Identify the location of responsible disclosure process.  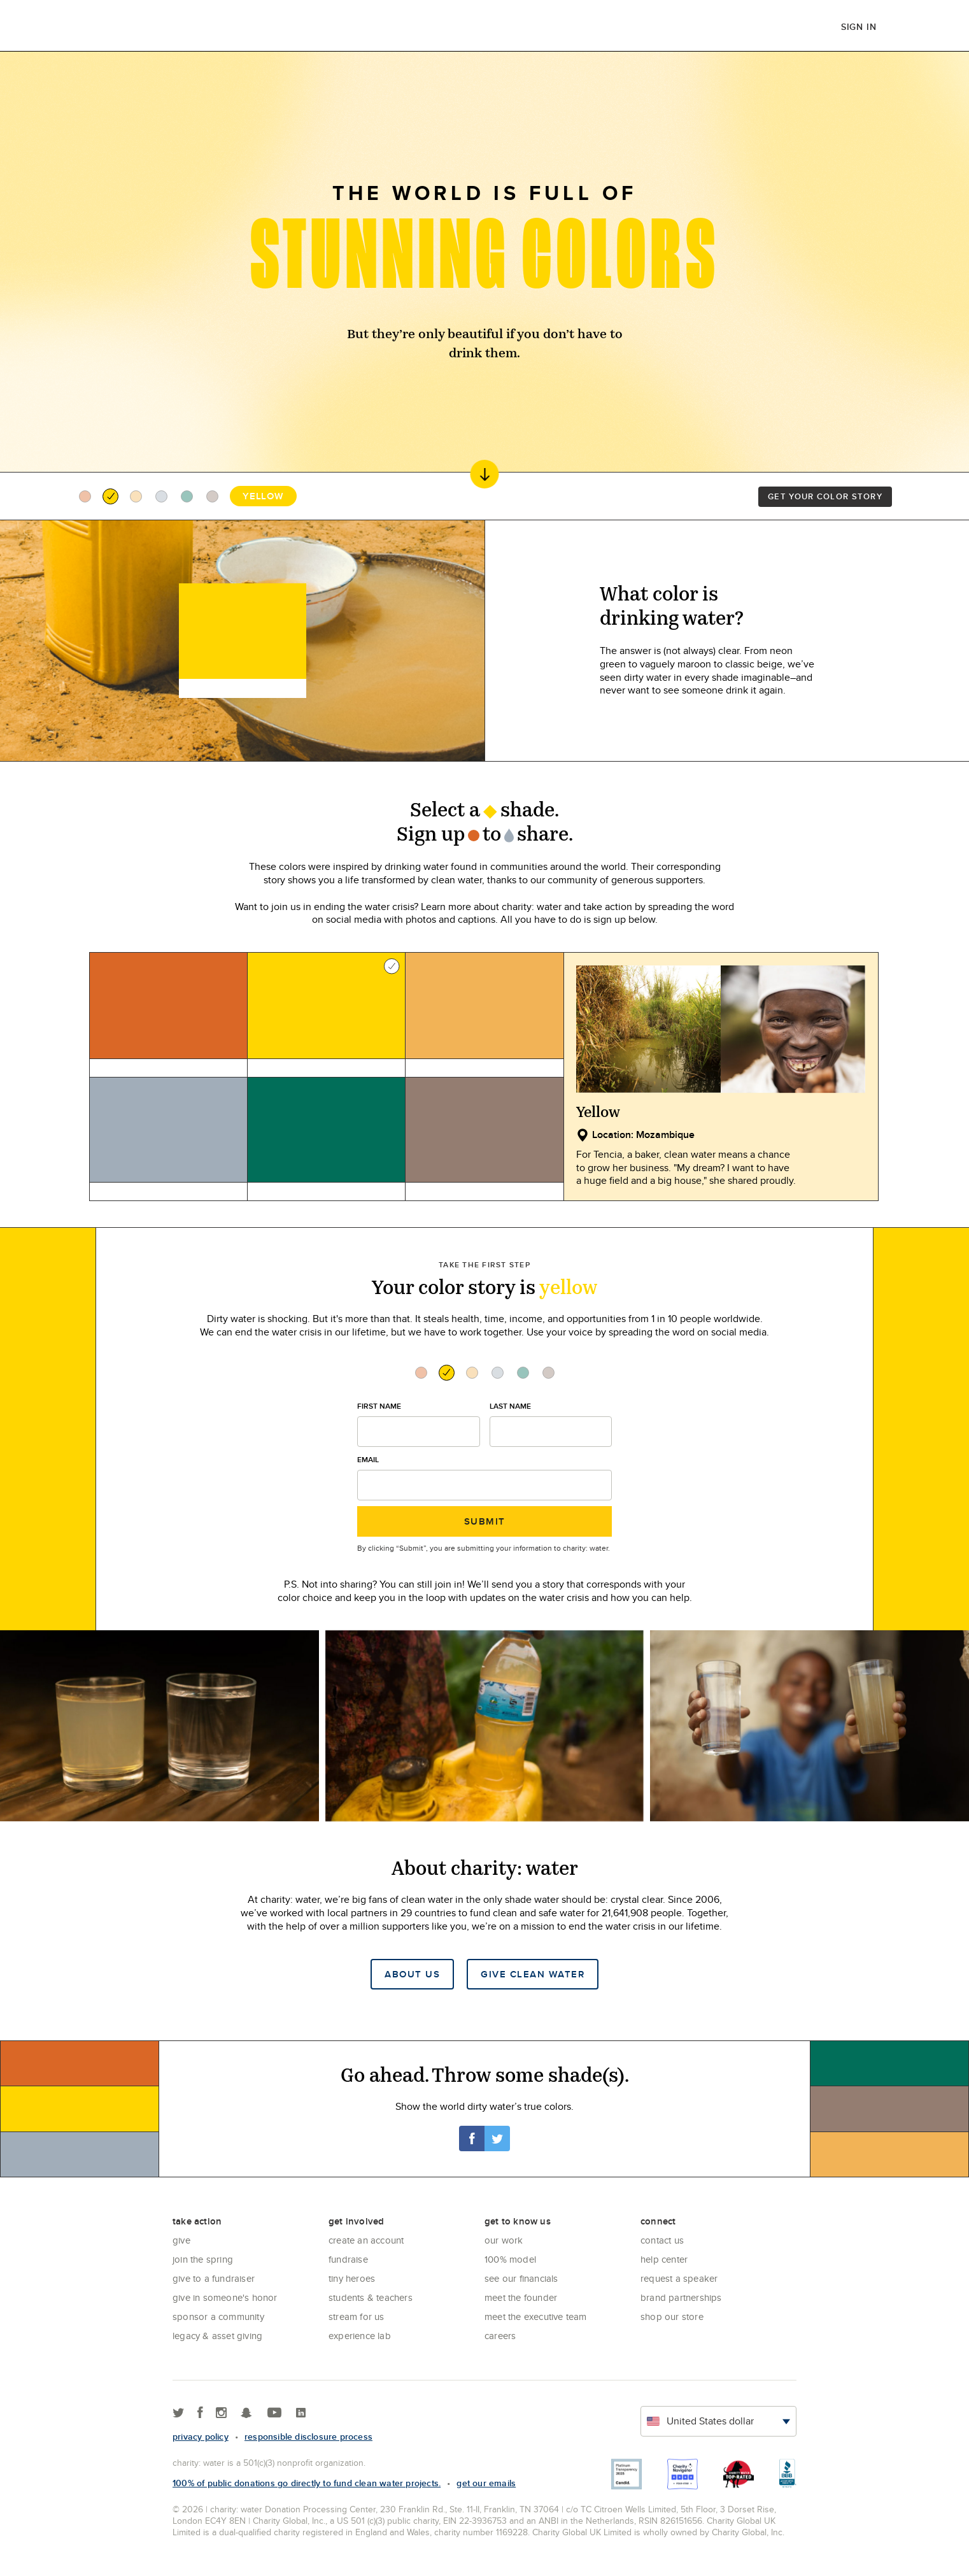
(308, 2436).